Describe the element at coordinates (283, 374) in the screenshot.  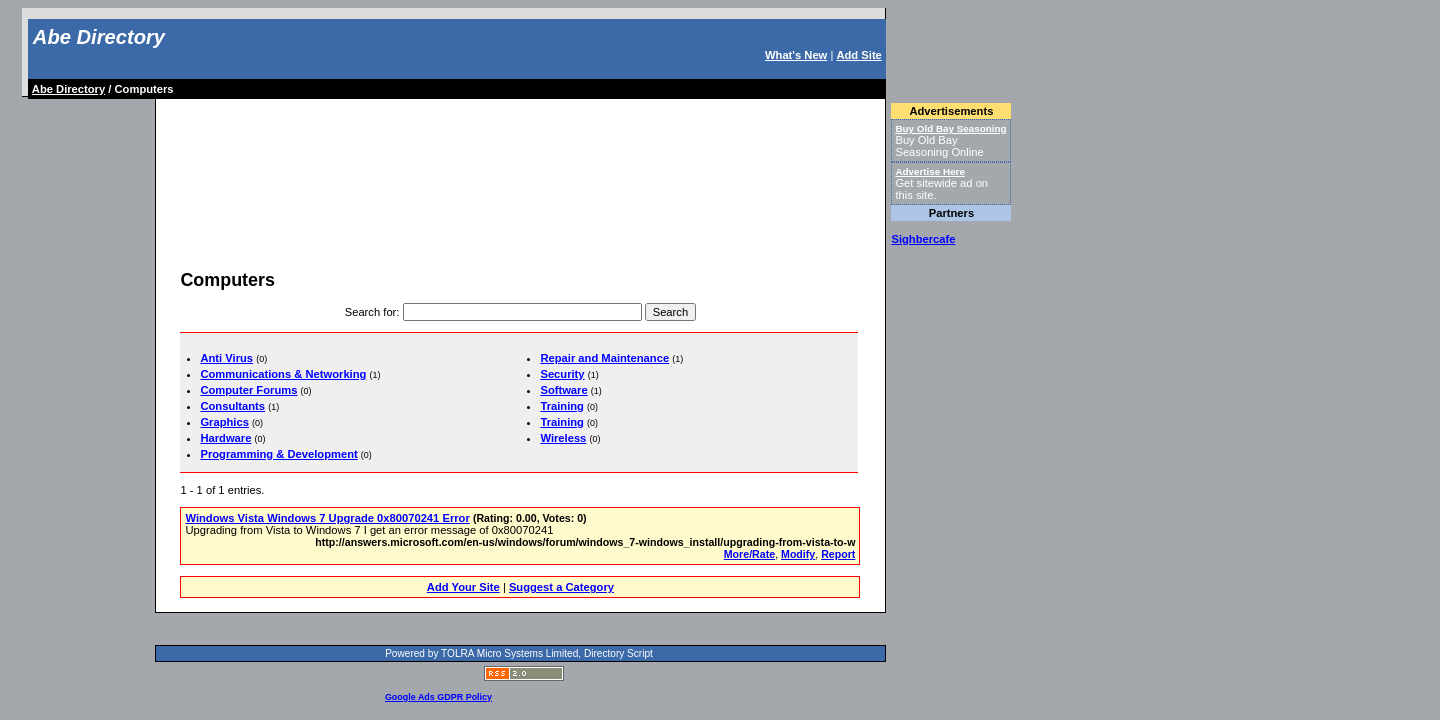
I see `Communications & Networking` at that location.